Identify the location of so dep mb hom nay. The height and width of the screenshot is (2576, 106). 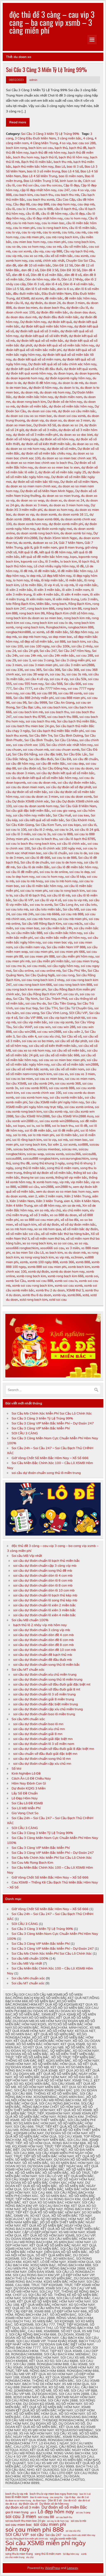
(32, 637).